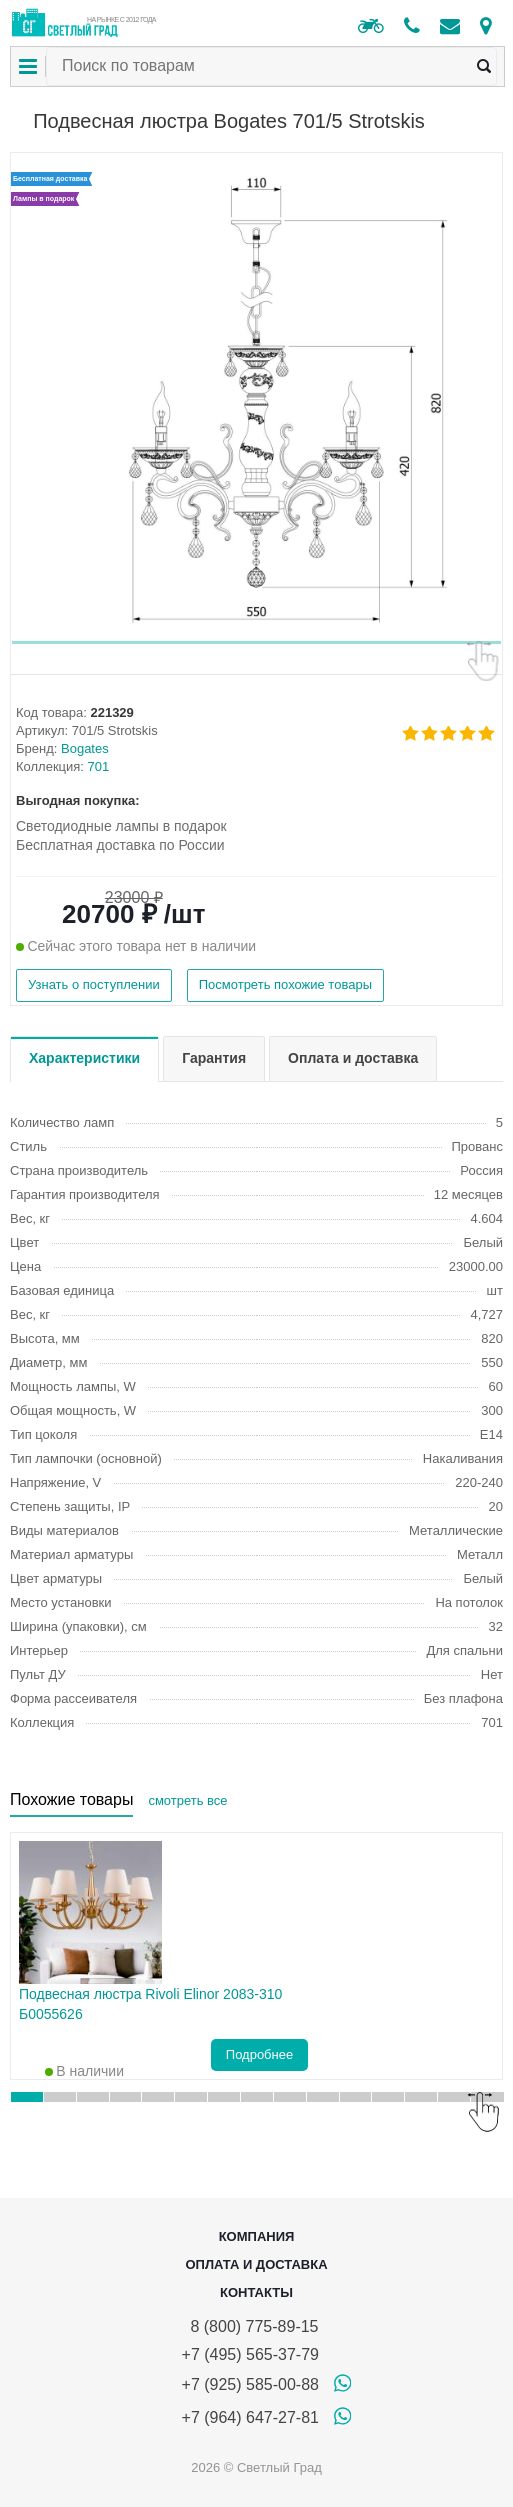  I want to click on +7 (495) 565-37-79, so click(250, 2354).